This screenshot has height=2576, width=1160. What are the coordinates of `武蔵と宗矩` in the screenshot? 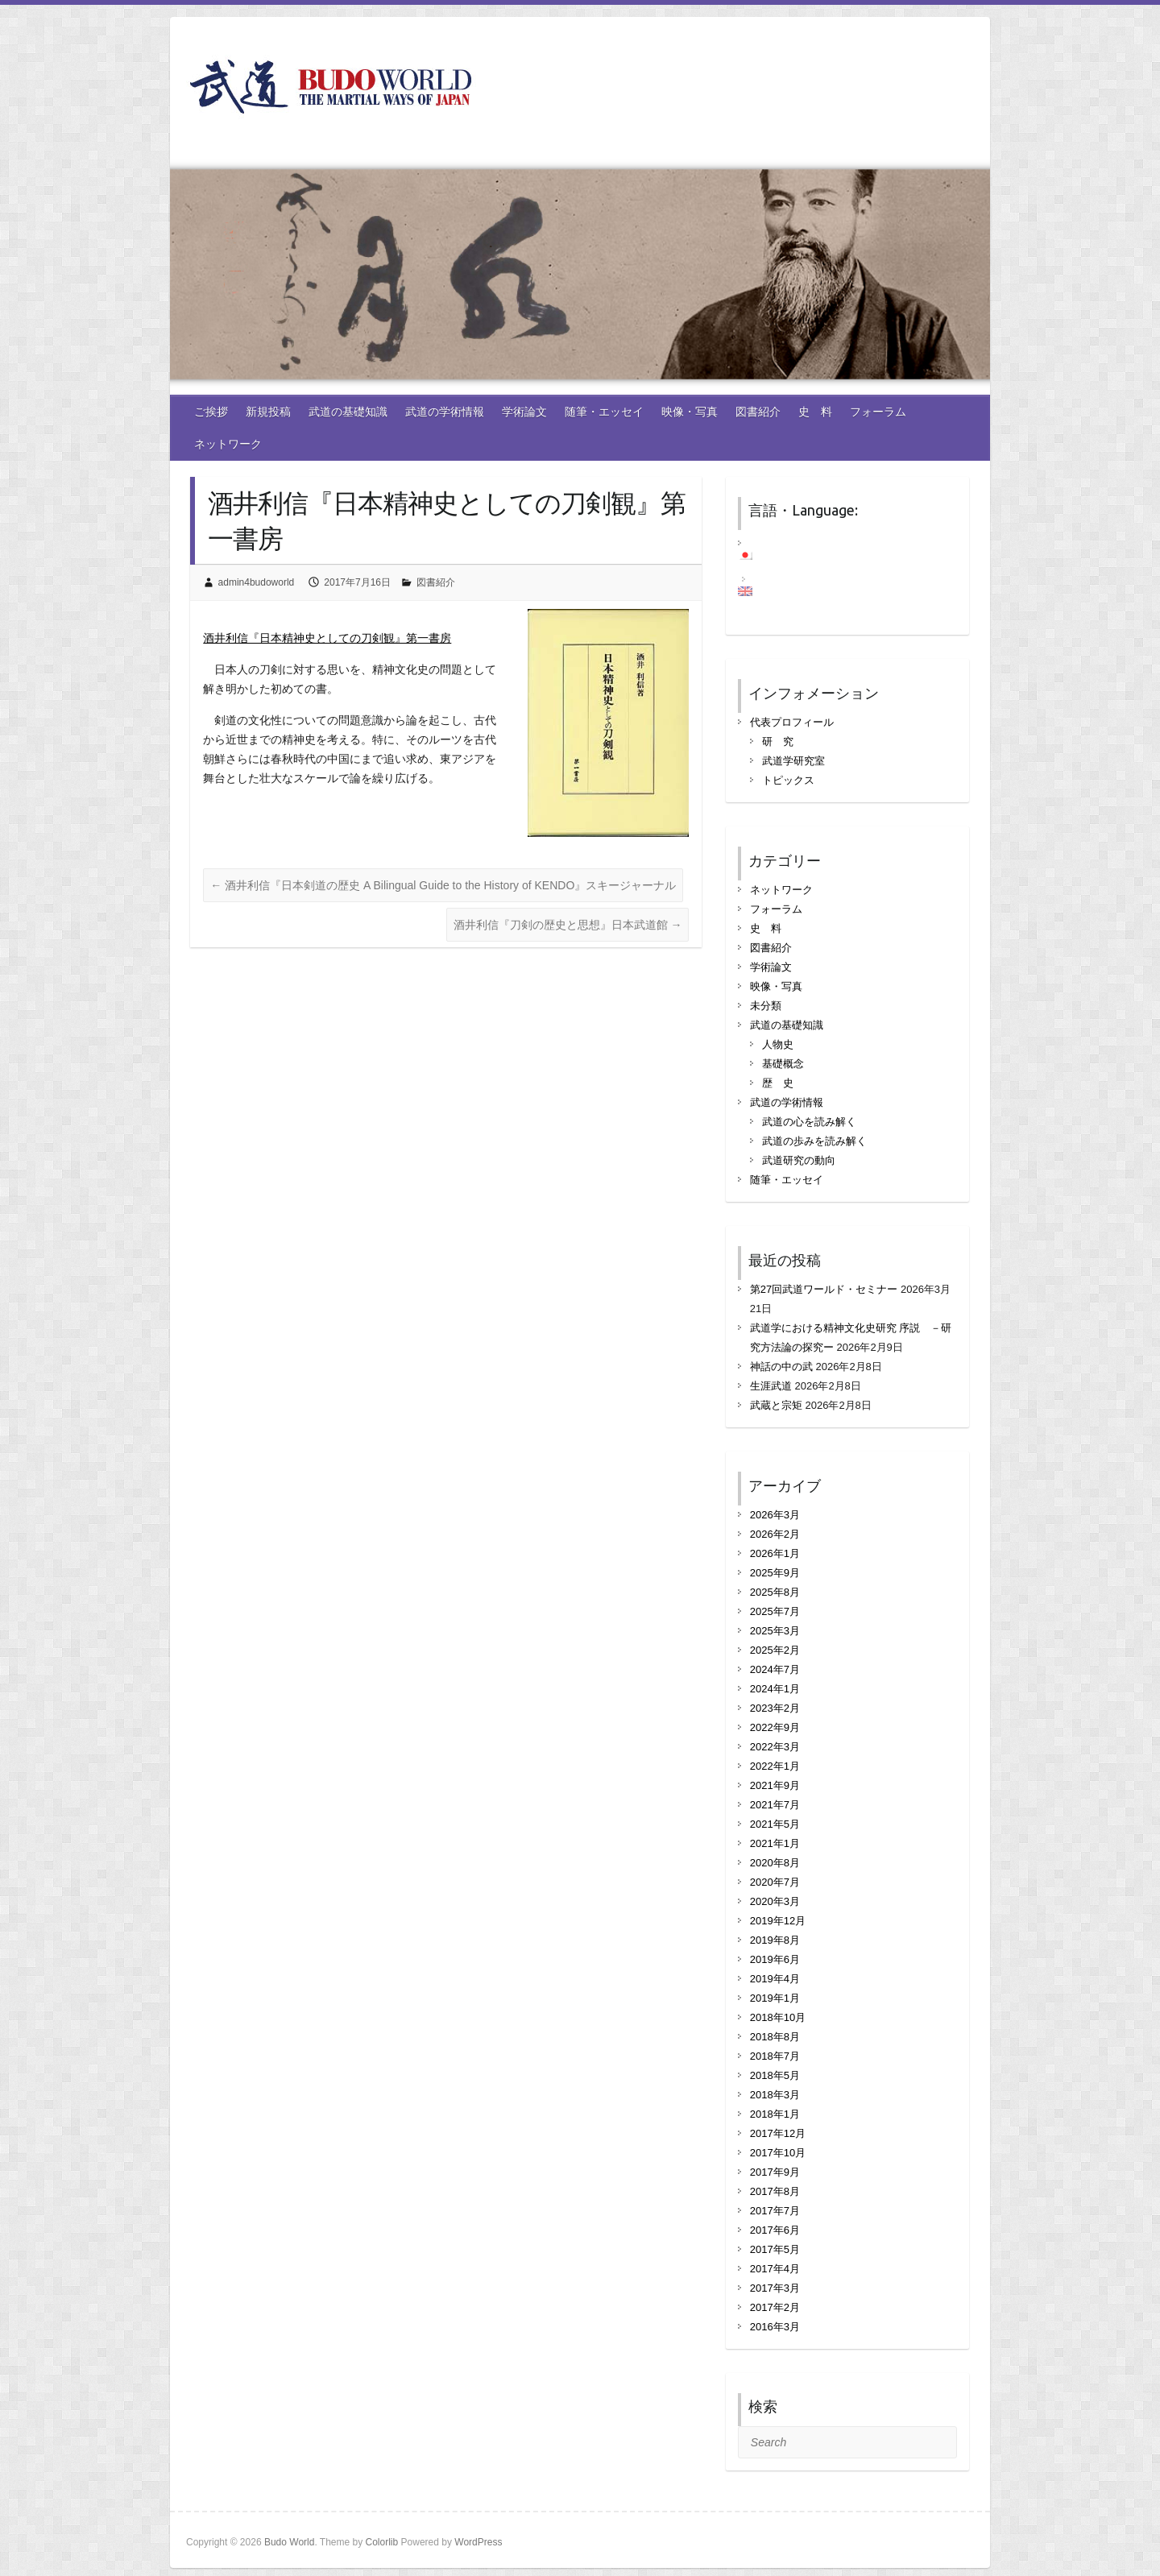 It's located at (776, 1405).